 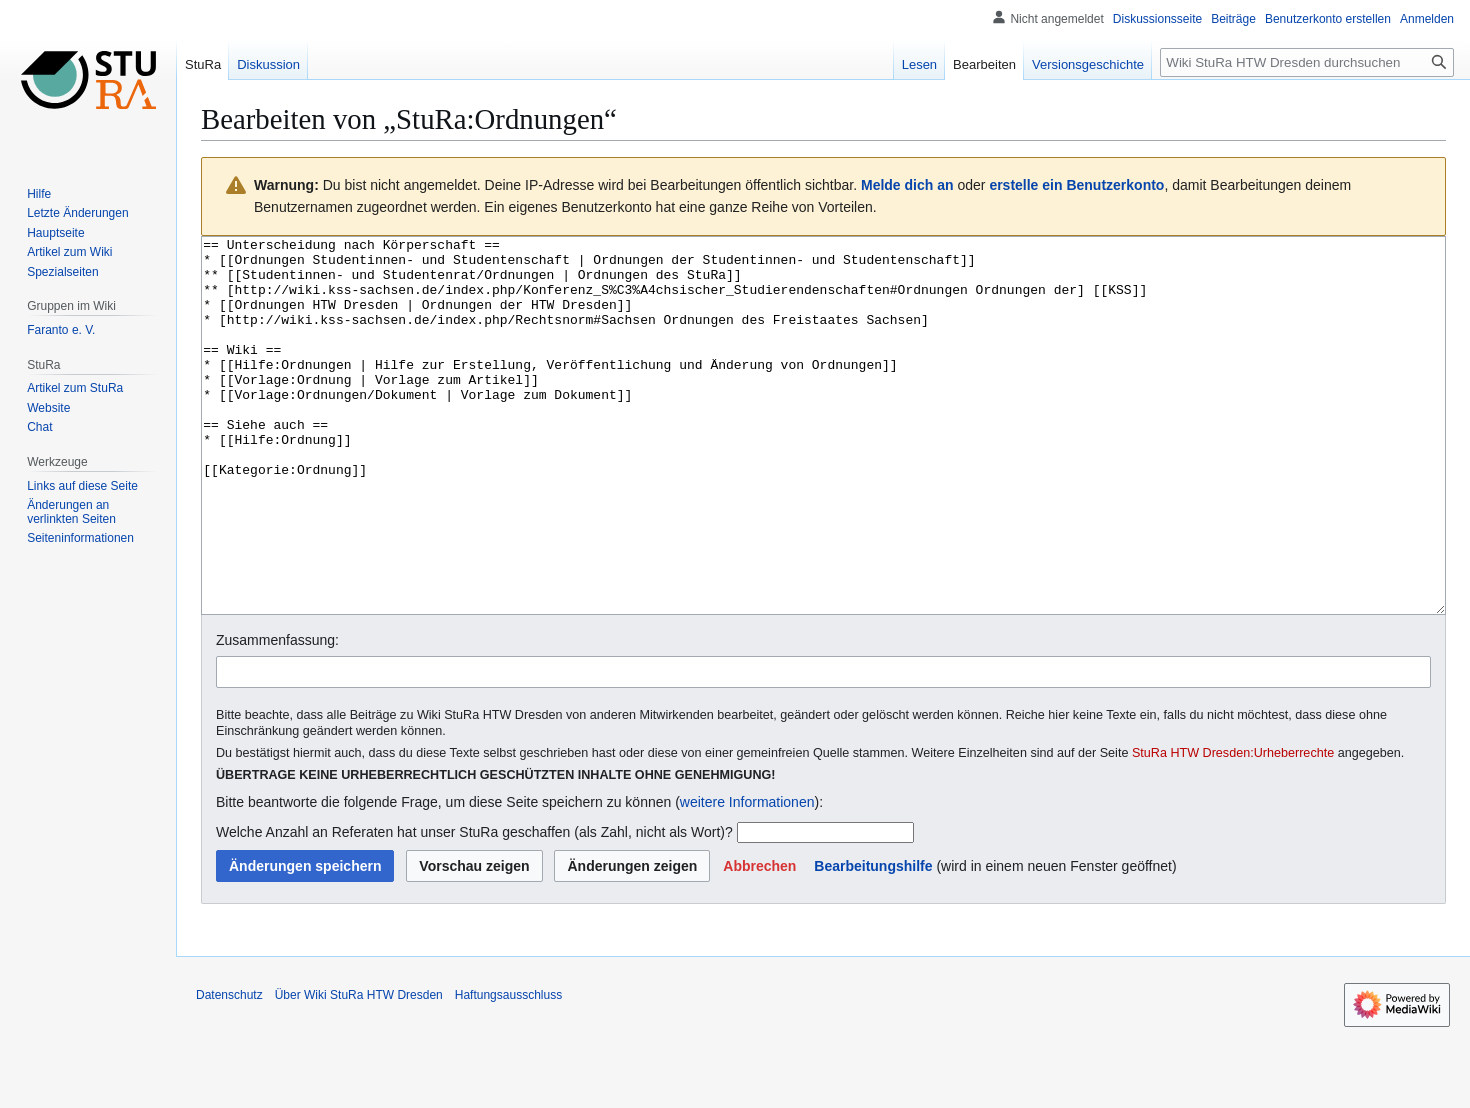 I want to click on Haftungsausschluss, so click(x=508, y=1070).